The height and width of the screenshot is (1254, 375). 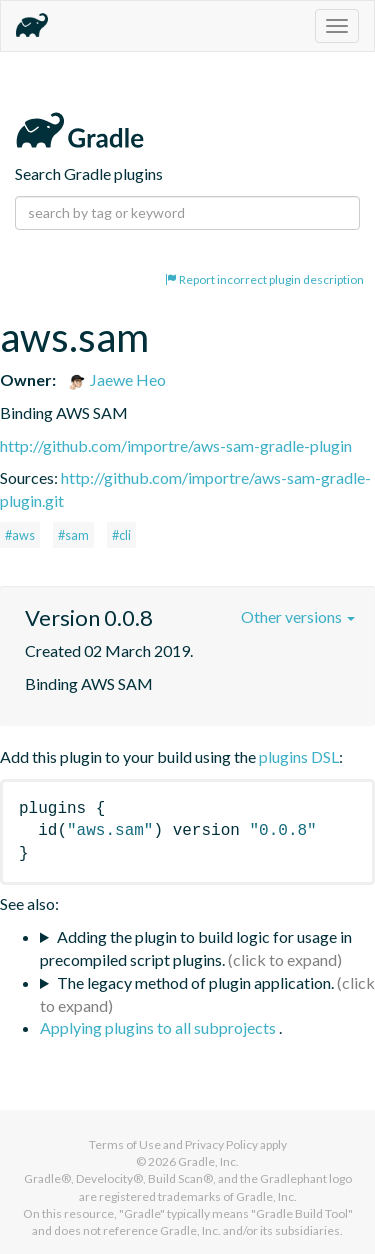 What do you see at coordinates (299, 756) in the screenshot?
I see `plugins DSL` at bounding box center [299, 756].